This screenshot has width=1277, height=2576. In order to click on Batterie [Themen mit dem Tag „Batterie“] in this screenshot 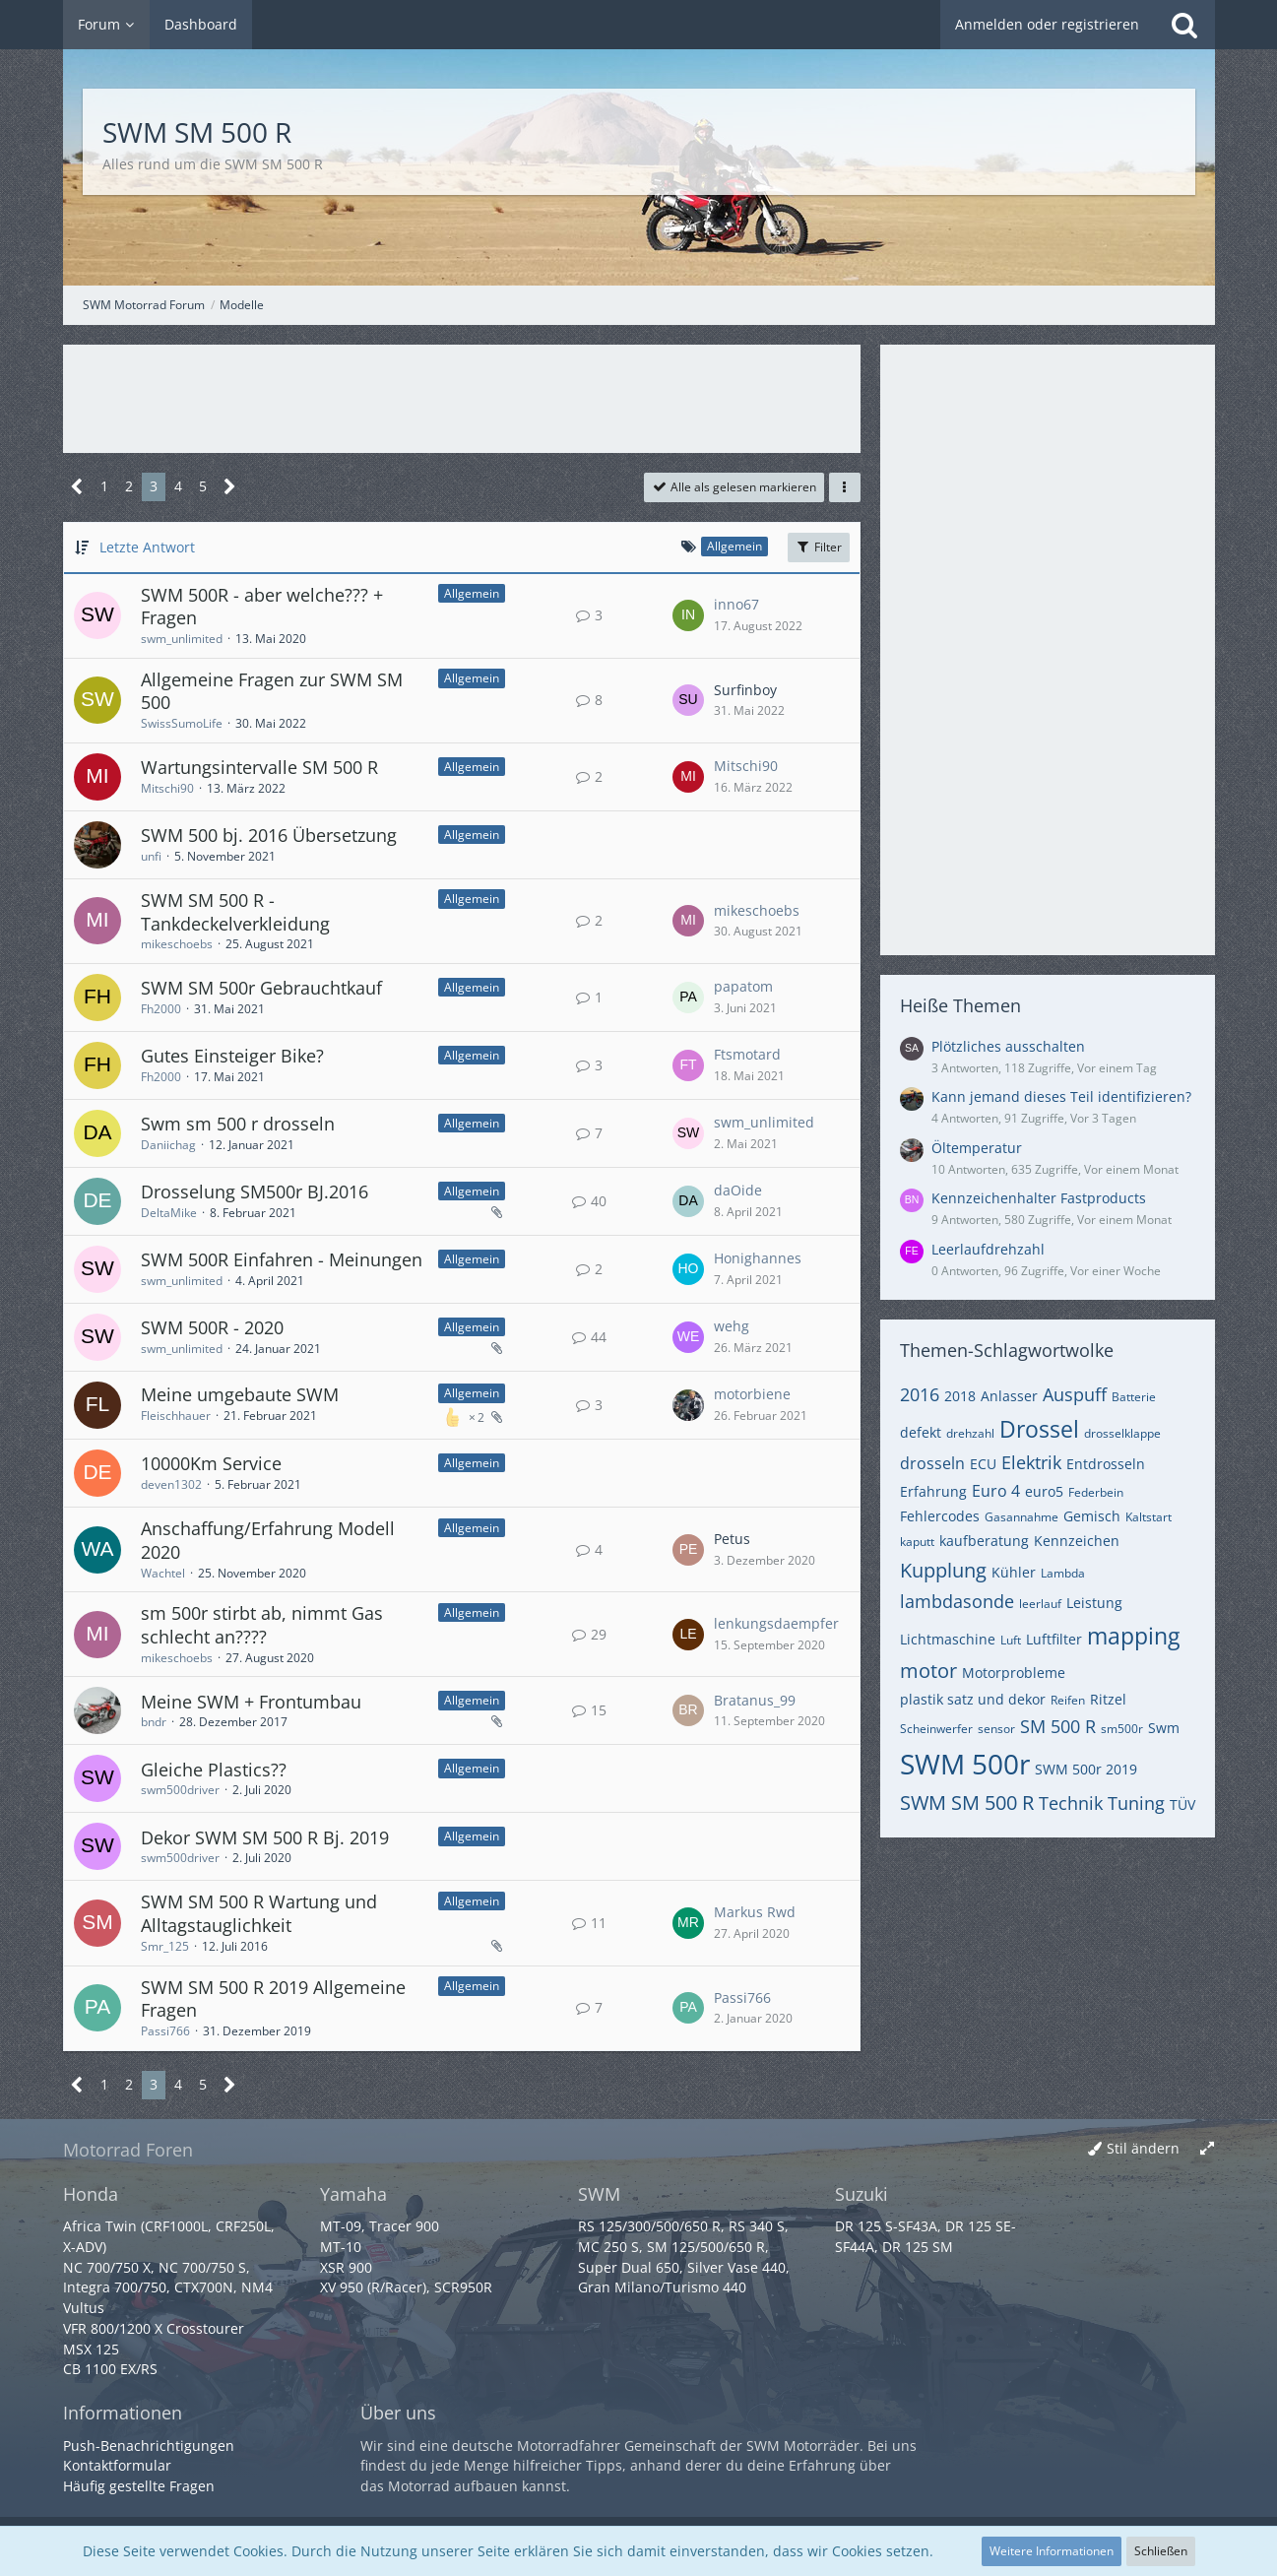, I will do `click(1134, 1396)`.